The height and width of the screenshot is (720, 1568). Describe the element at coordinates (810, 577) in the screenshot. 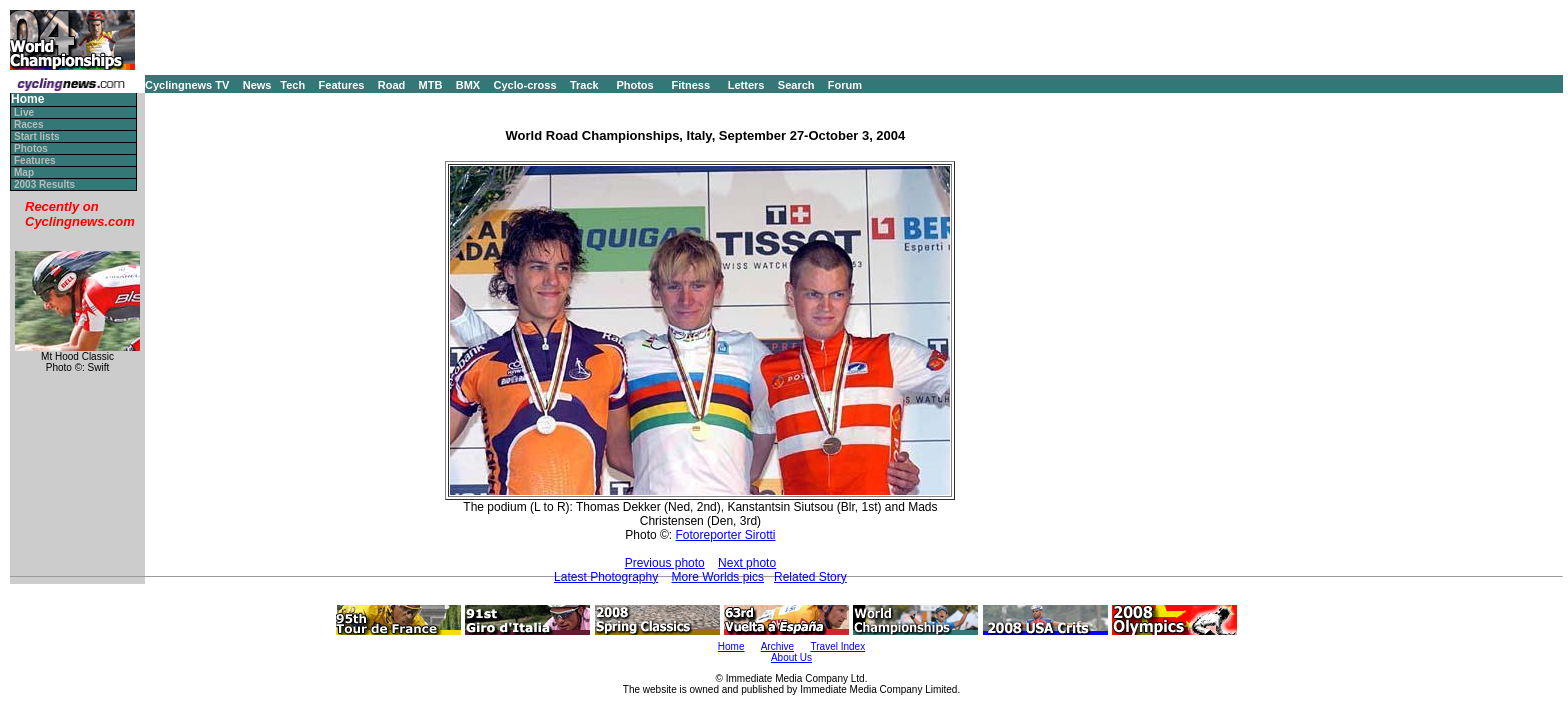

I see `Related Story` at that location.